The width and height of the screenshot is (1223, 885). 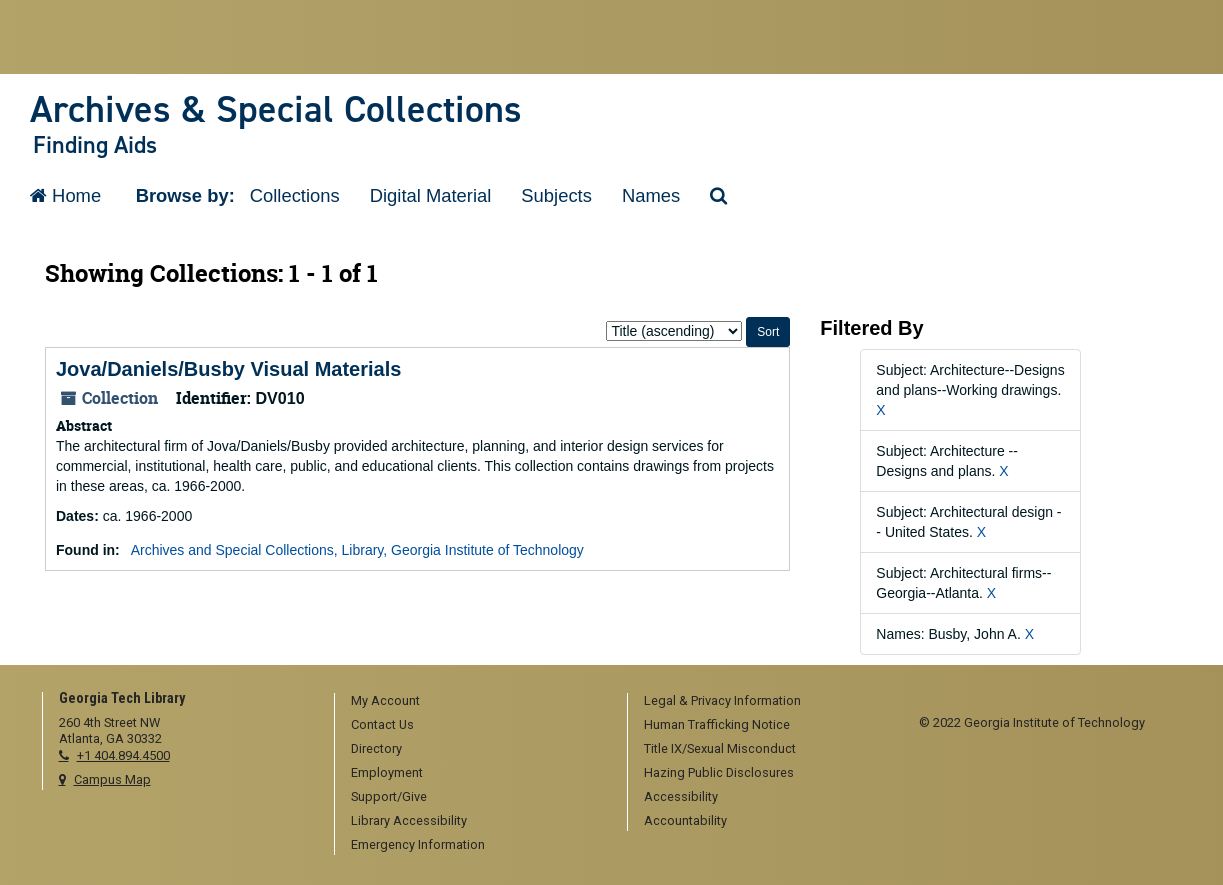 I want to click on Legal & Privacy Information, so click(x=722, y=700).